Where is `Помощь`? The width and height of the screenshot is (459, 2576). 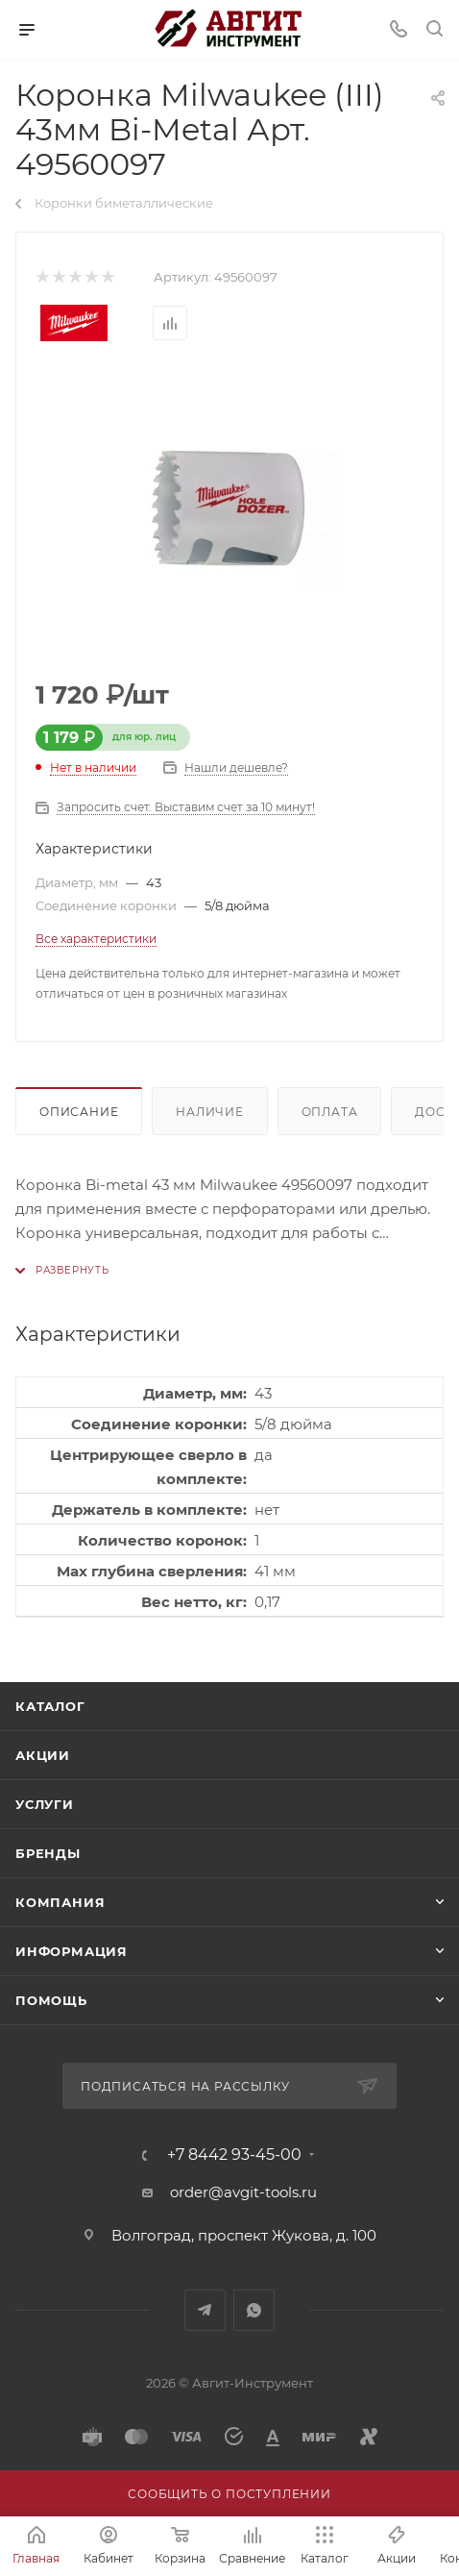 Помощь is located at coordinates (51, 2000).